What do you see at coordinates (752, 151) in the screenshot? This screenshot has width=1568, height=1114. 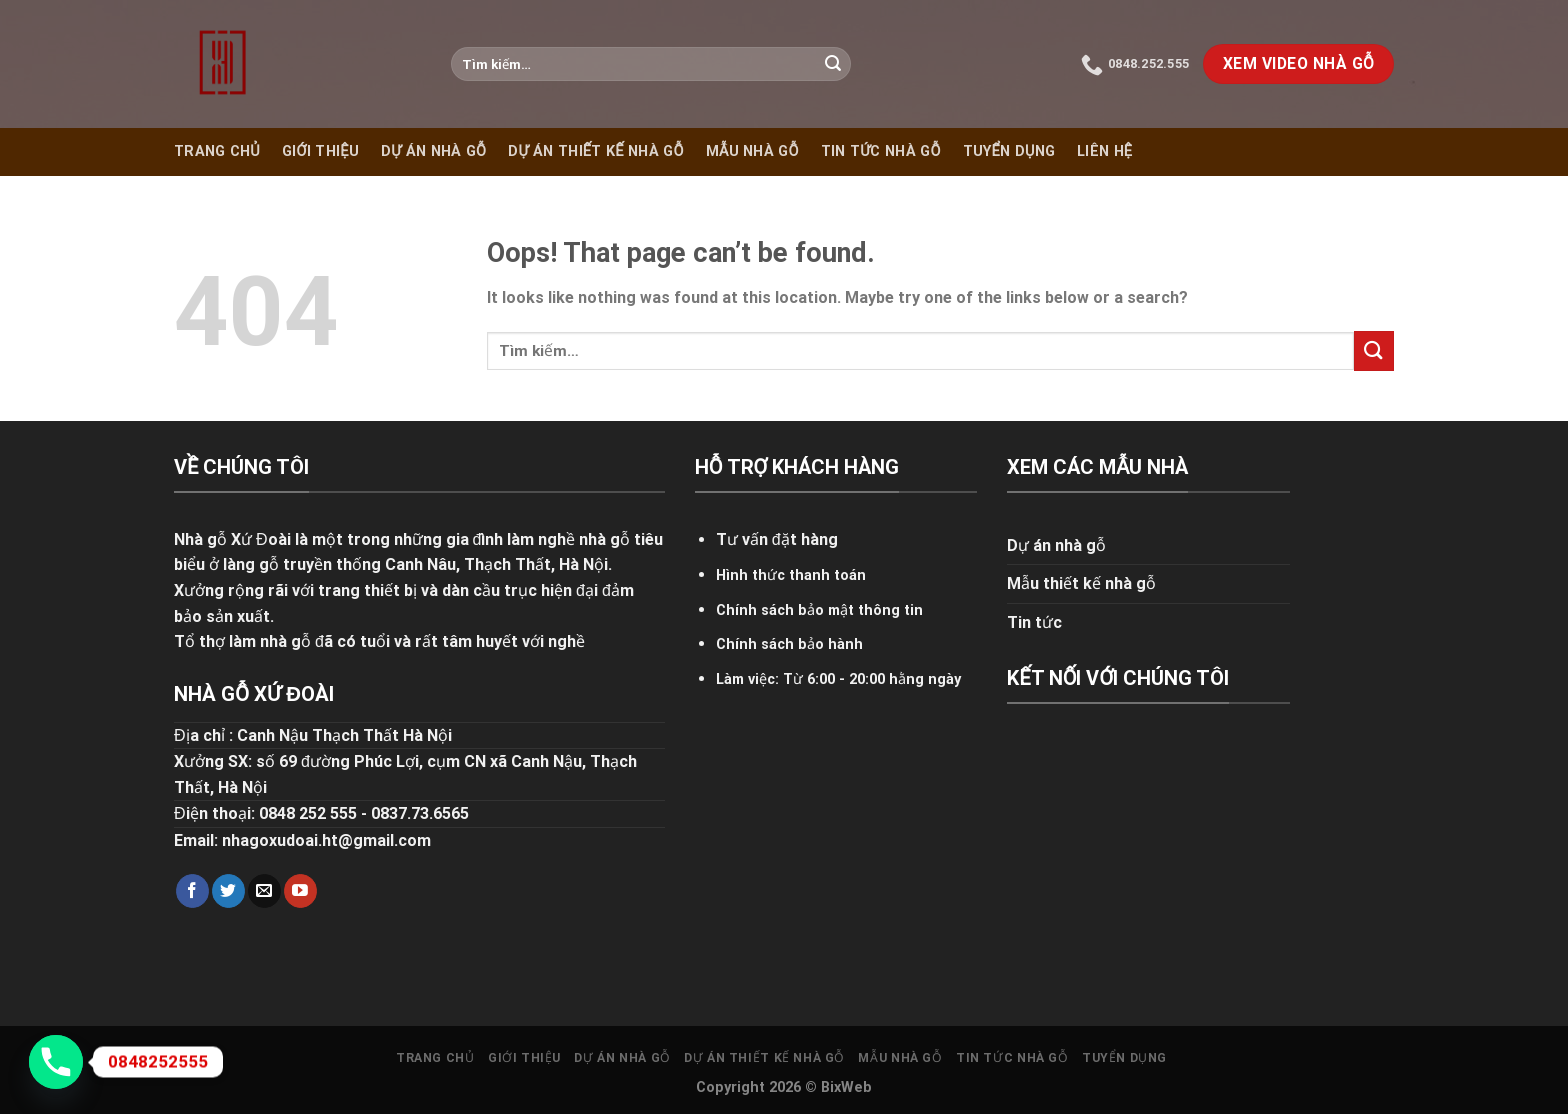 I see `Mẫu nhà gỗ` at bounding box center [752, 151].